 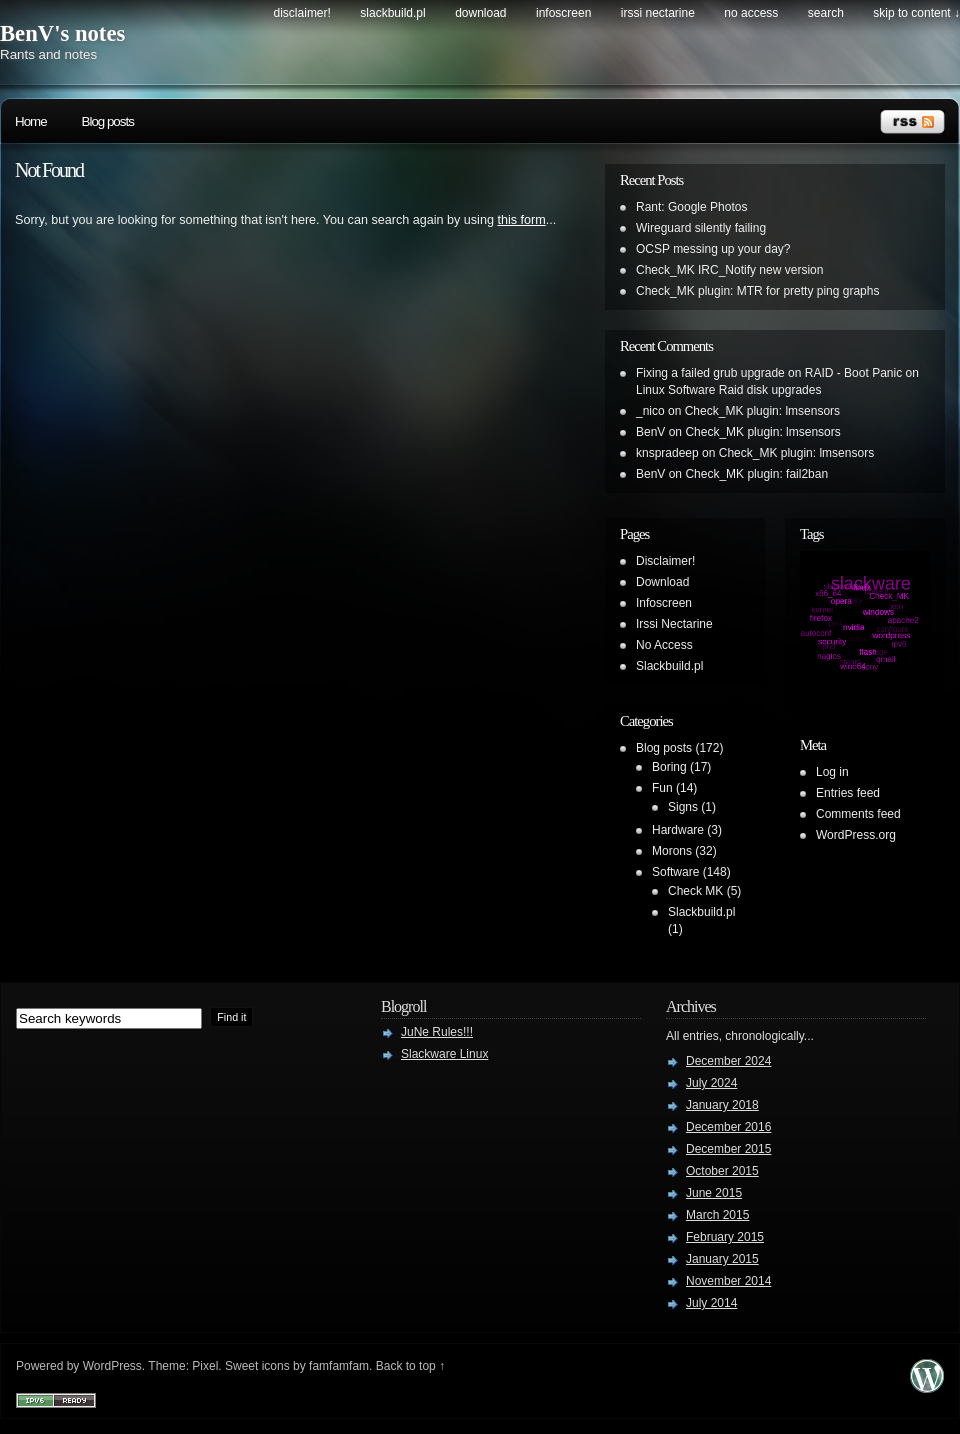 I want to click on this form, so click(x=521, y=220).